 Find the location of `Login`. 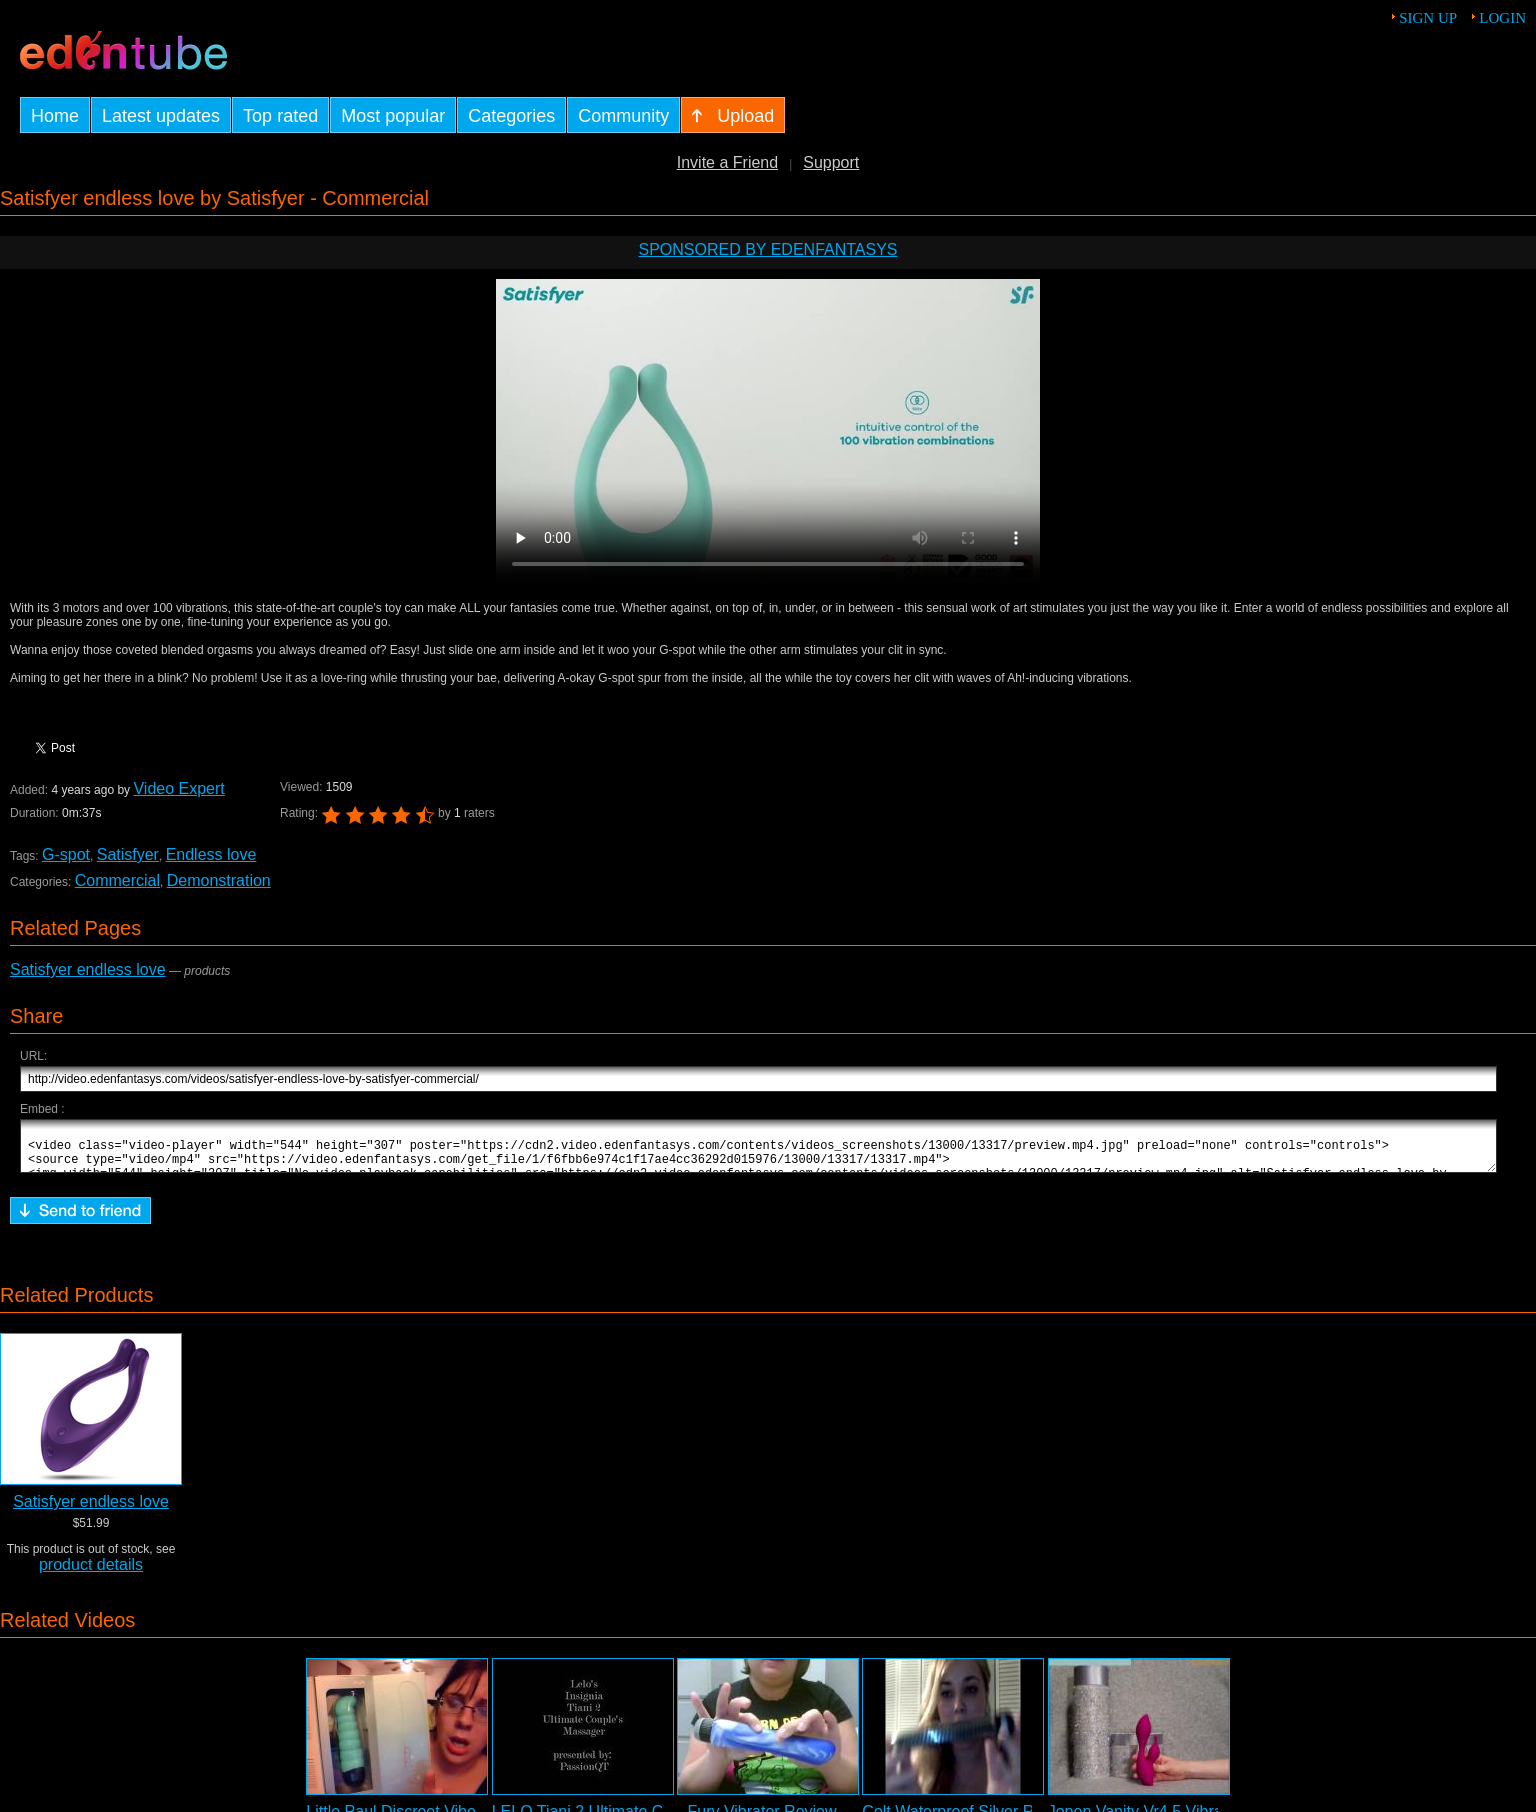

Login is located at coordinates (1502, 18).